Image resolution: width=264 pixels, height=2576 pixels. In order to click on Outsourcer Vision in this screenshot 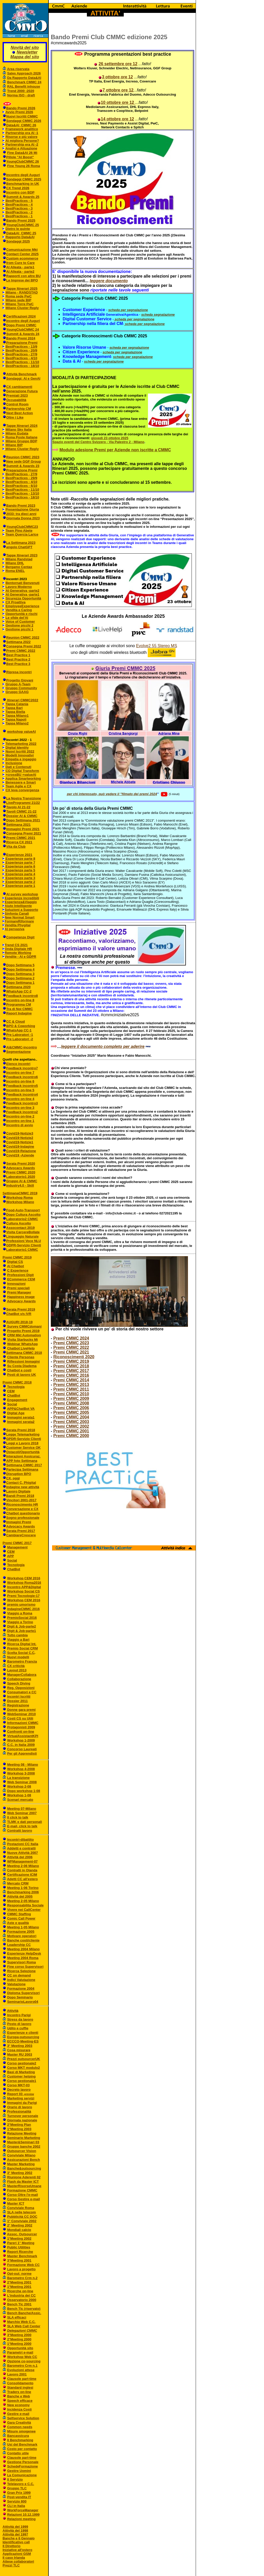, I will do `click(21, 2151)`.